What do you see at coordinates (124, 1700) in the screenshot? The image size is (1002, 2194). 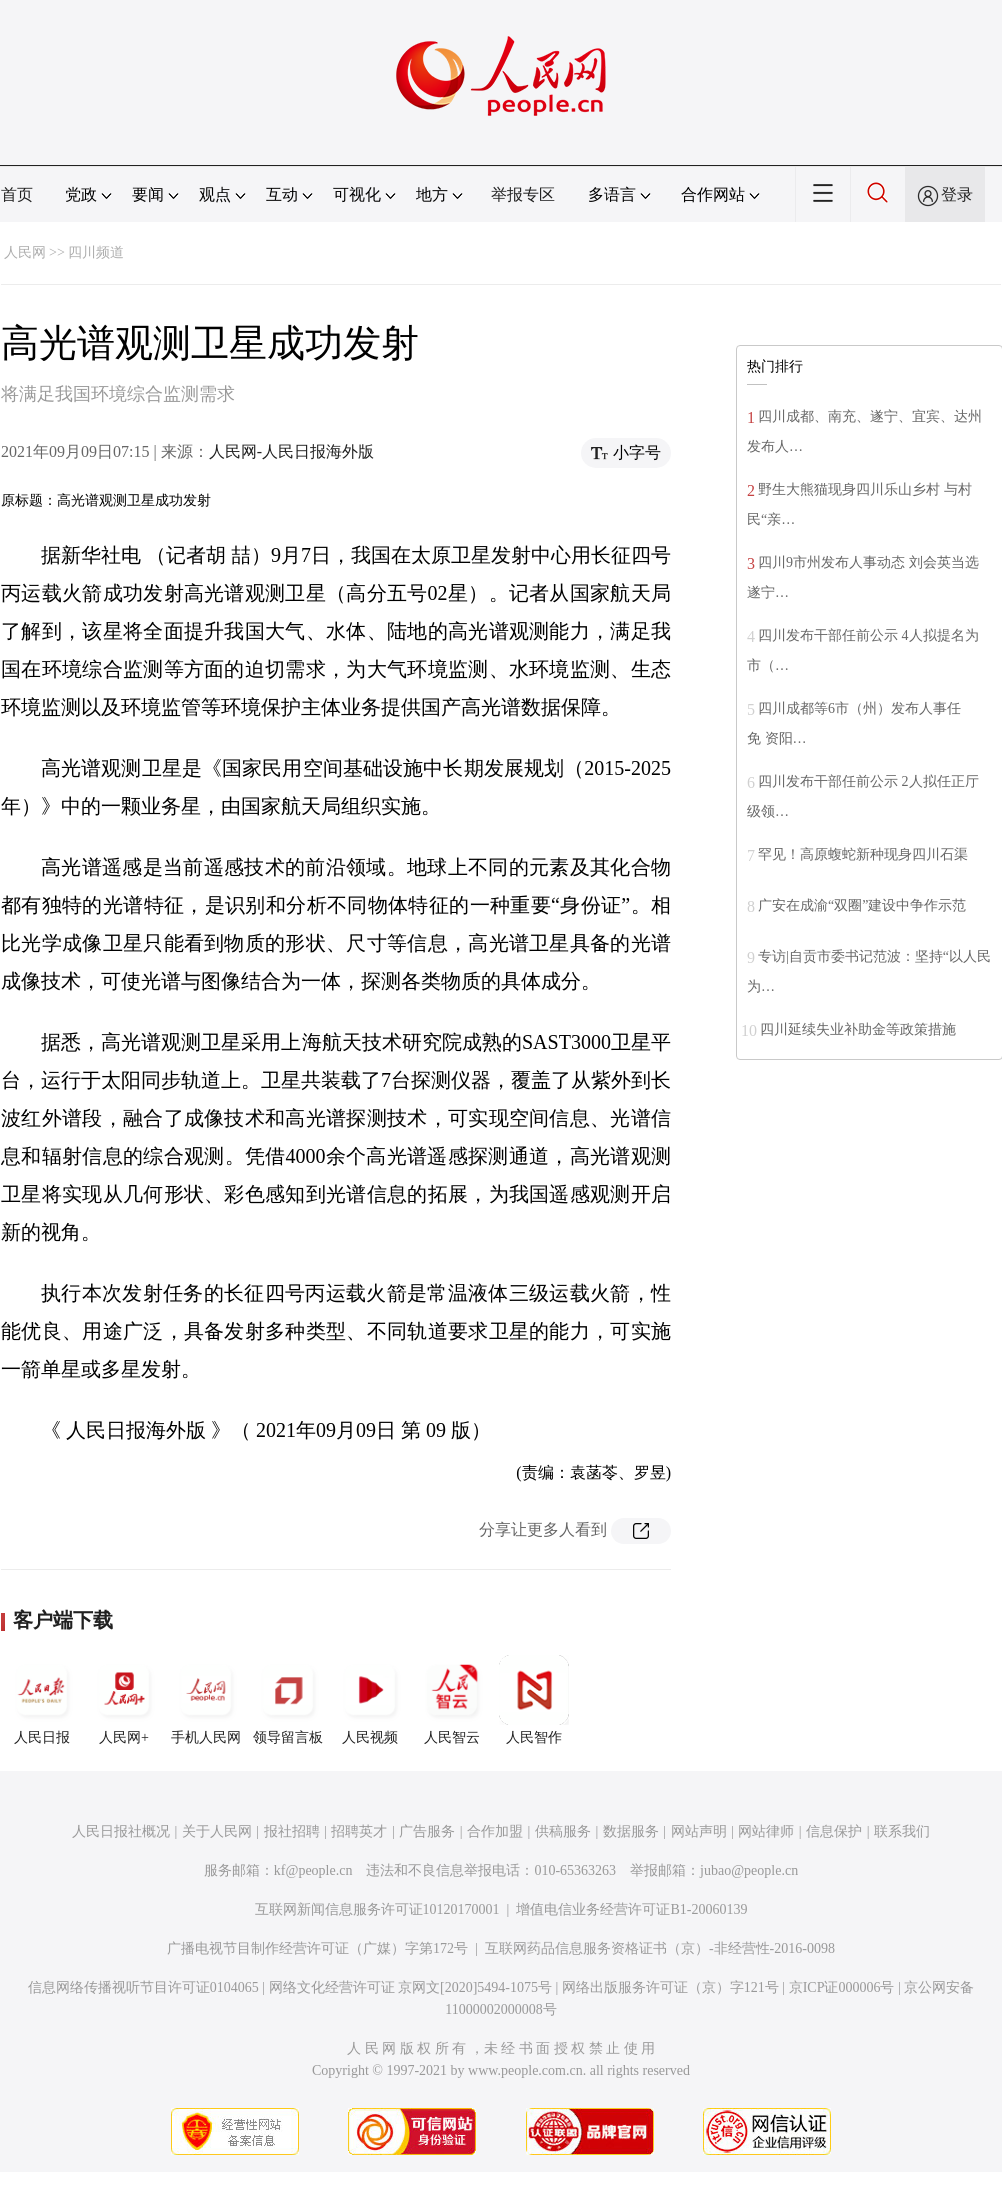 I see `人民网+` at bounding box center [124, 1700].